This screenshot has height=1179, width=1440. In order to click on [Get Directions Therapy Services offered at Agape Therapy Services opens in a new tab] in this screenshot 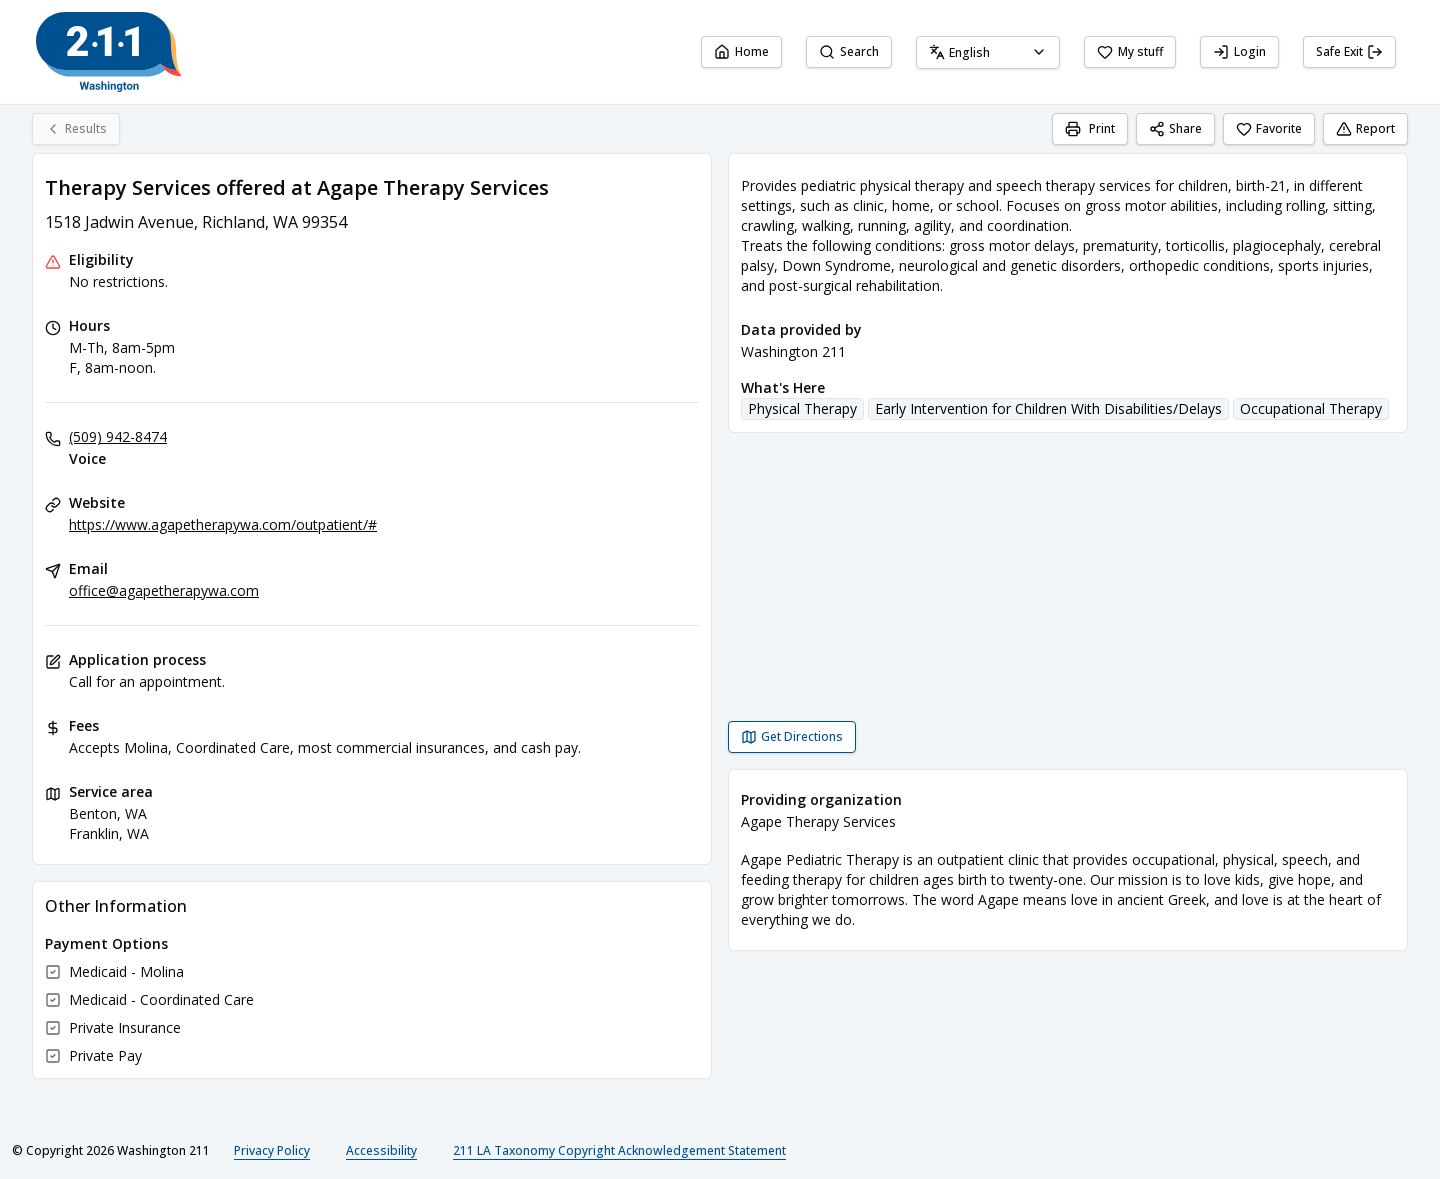, I will do `click(792, 737)`.